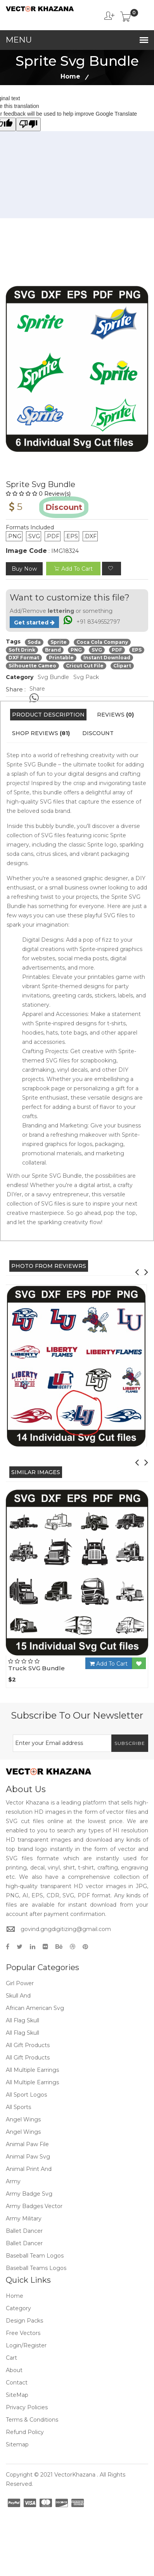 The width and height of the screenshot is (154, 2576). What do you see at coordinates (29, 2168) in the screenshot?
I see `Animal Print And` at bounding box center [29, 2168].